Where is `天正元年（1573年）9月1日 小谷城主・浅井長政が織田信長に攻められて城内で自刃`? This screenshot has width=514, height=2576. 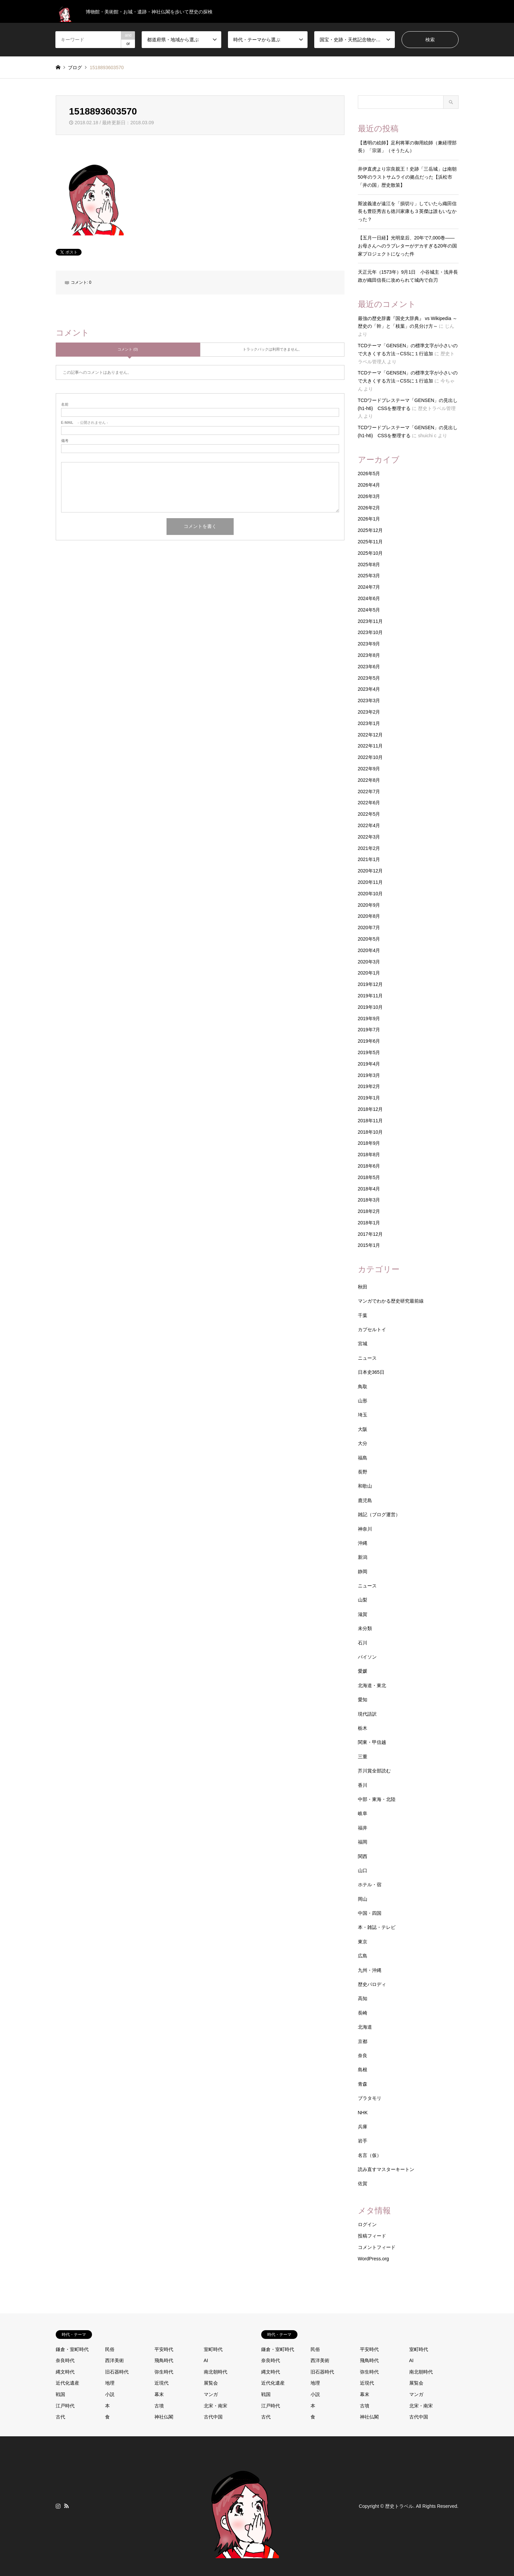
天正元年（1573年）9月1日 小谷城主・浅井長政が織田信長に攻められて城内で自刃 is located at coordinates (408, 276).